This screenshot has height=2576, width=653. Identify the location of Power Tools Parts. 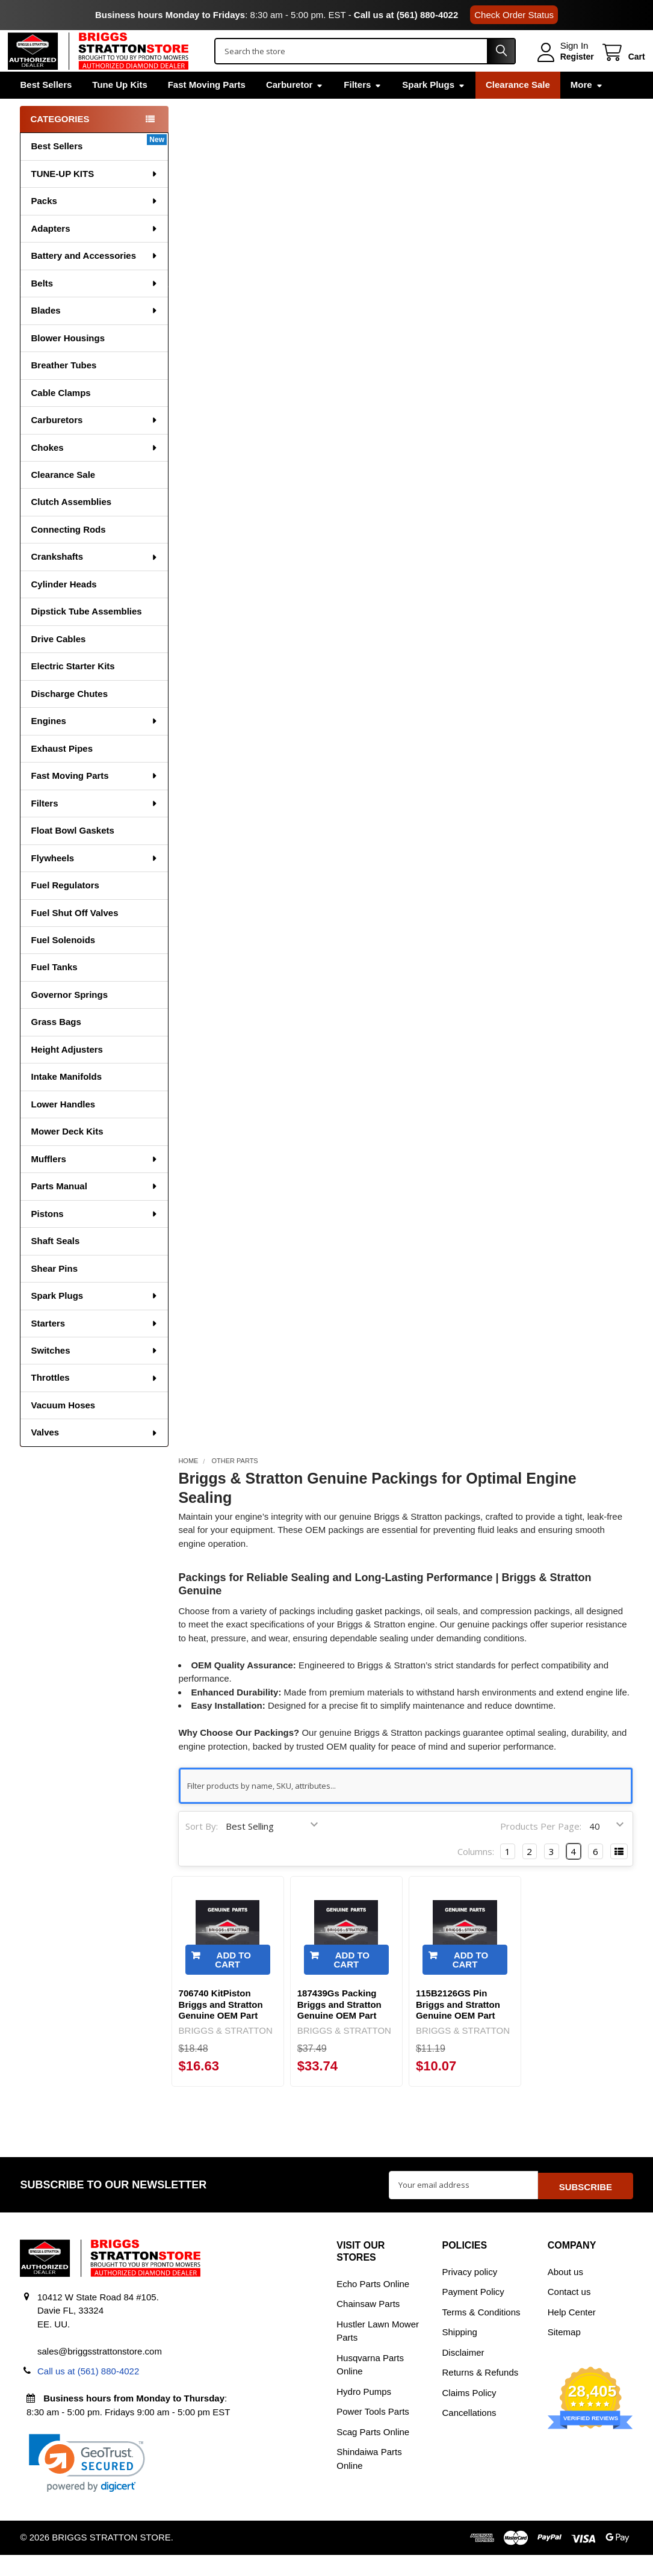
(372, 2432).